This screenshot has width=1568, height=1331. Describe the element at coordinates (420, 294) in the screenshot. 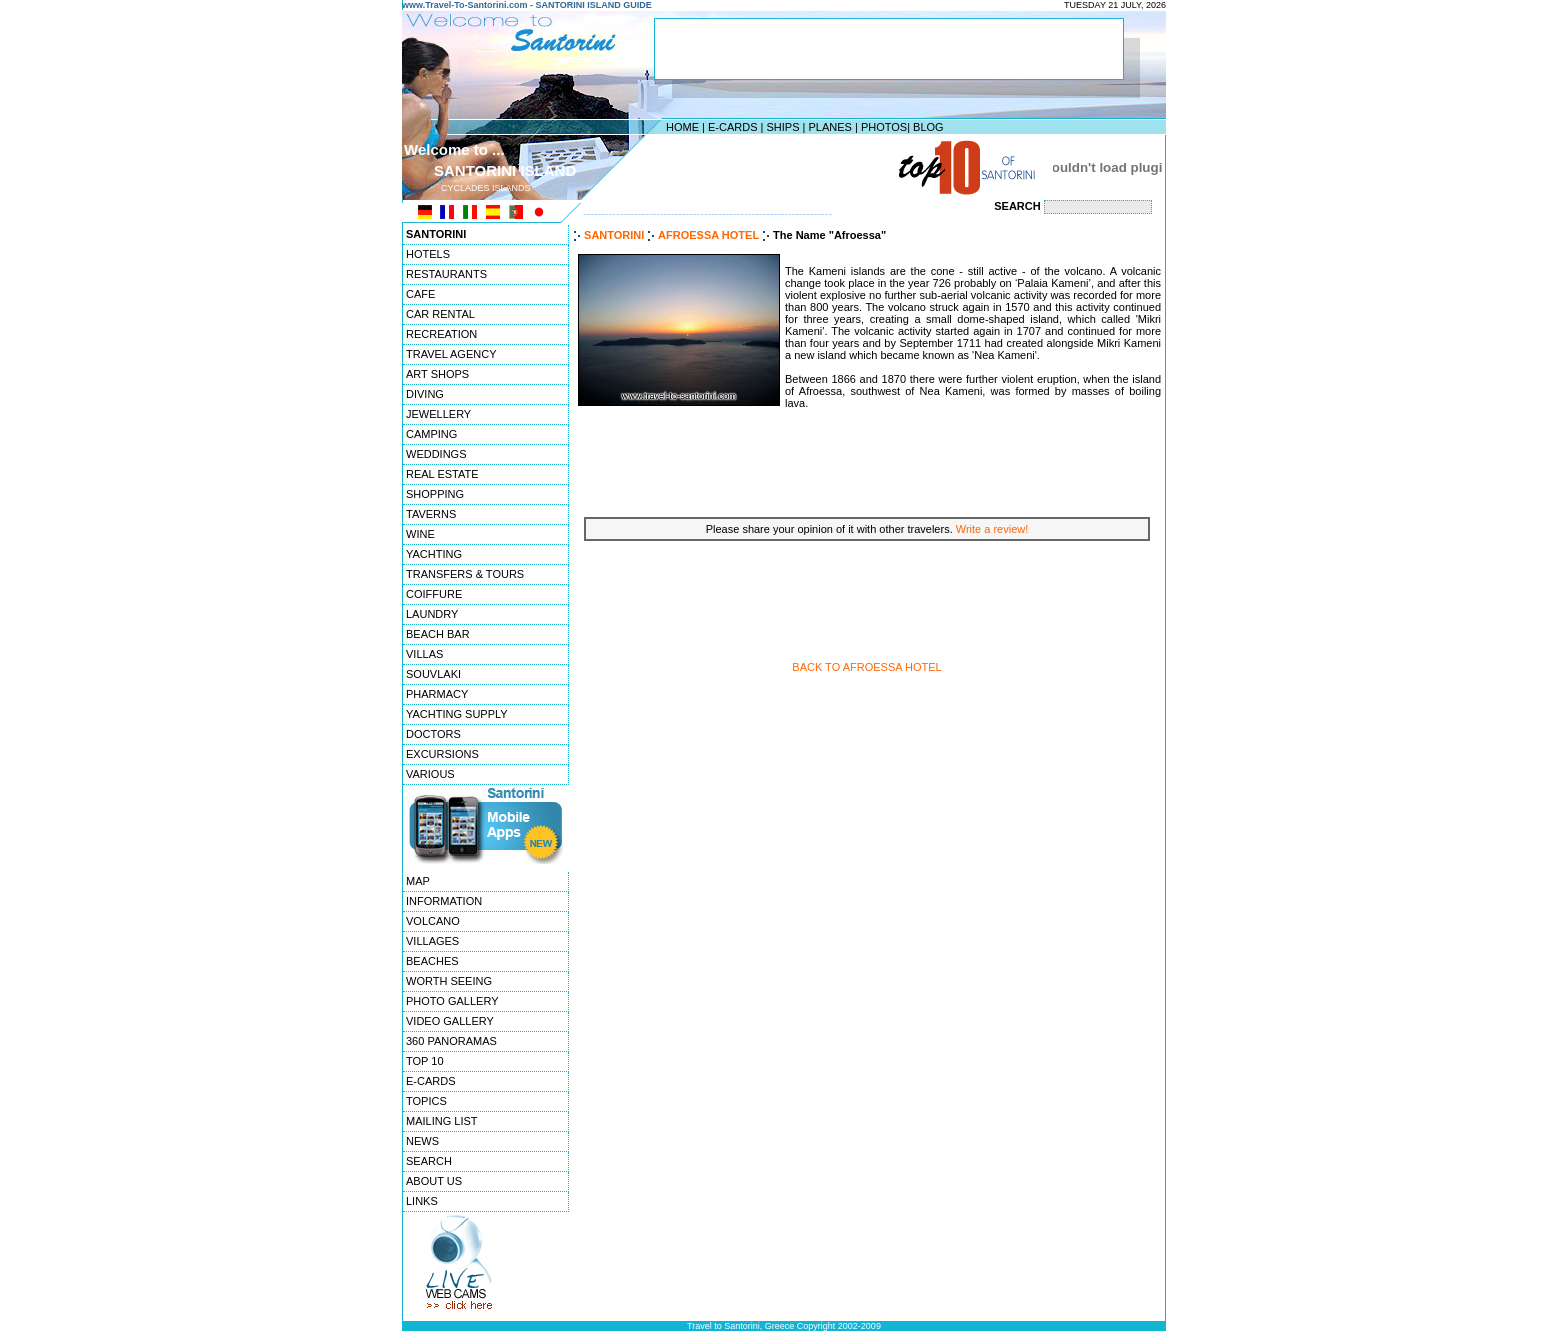

I see `CAFE` at that location.